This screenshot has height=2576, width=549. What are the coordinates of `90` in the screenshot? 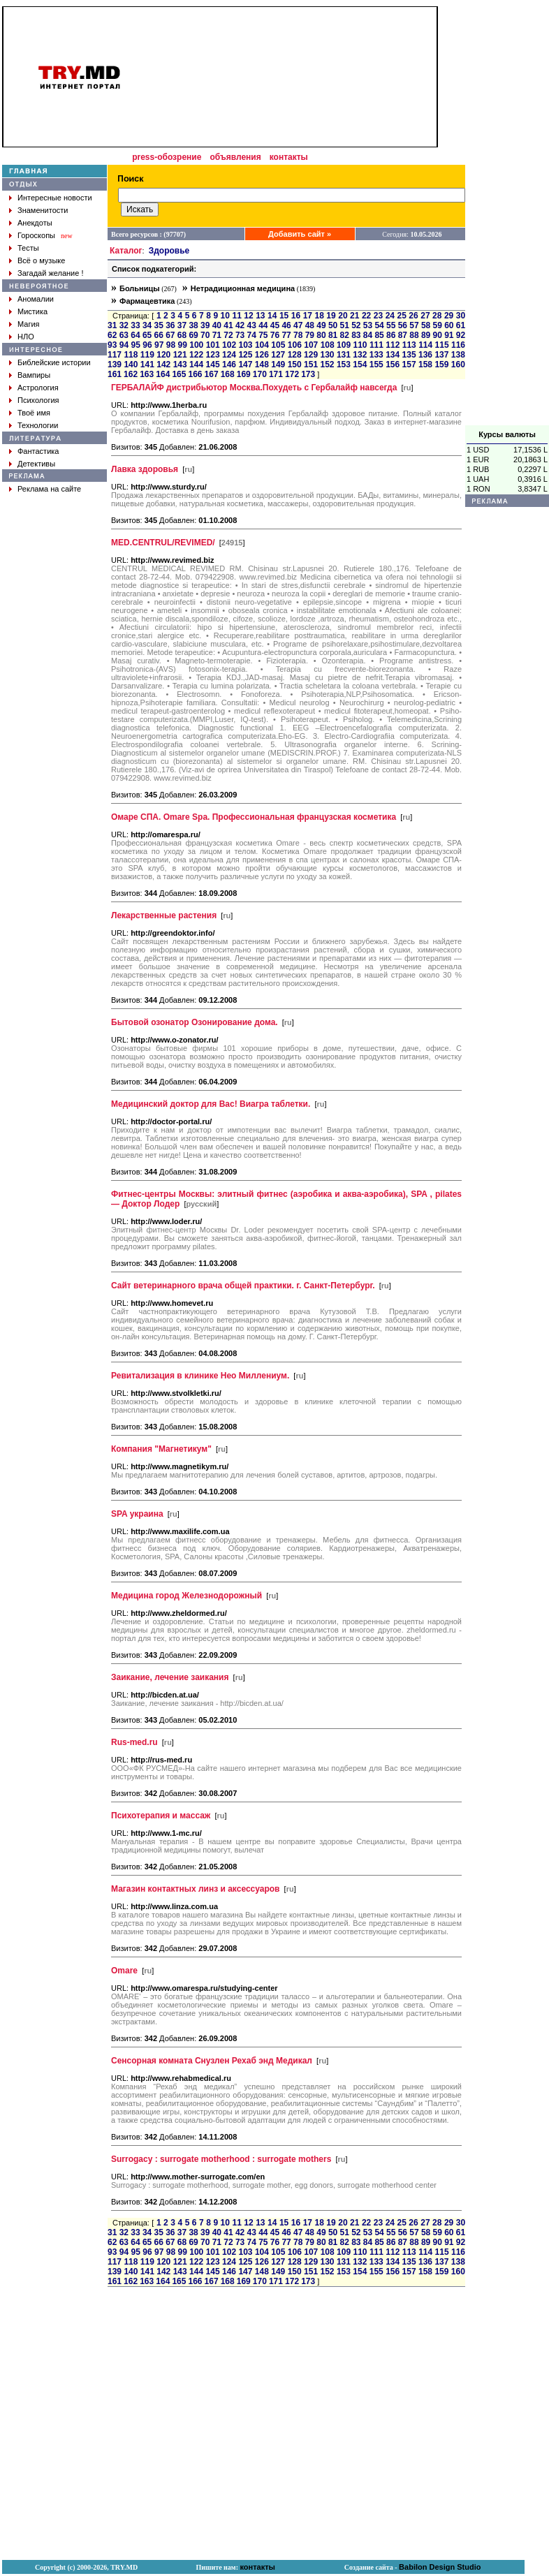 It's located at (437, 335).